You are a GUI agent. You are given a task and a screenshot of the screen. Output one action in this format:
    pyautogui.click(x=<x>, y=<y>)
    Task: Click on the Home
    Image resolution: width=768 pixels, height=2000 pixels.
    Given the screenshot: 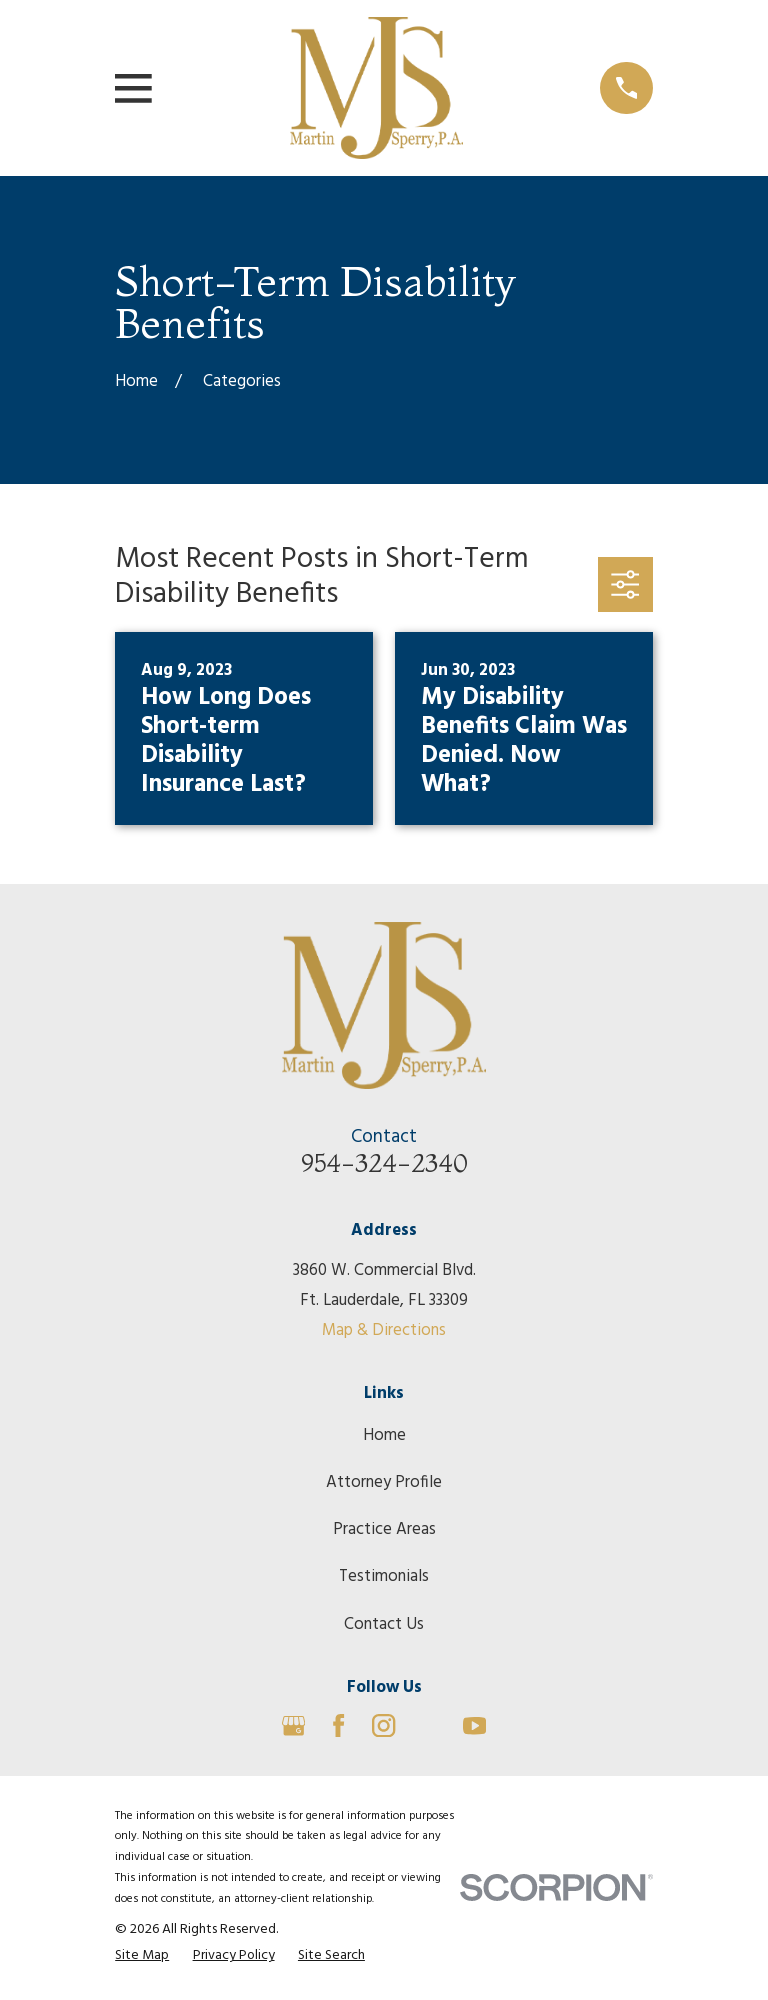 What is the action you would take?
    pyautogui.click(x=384, y=1435)
    